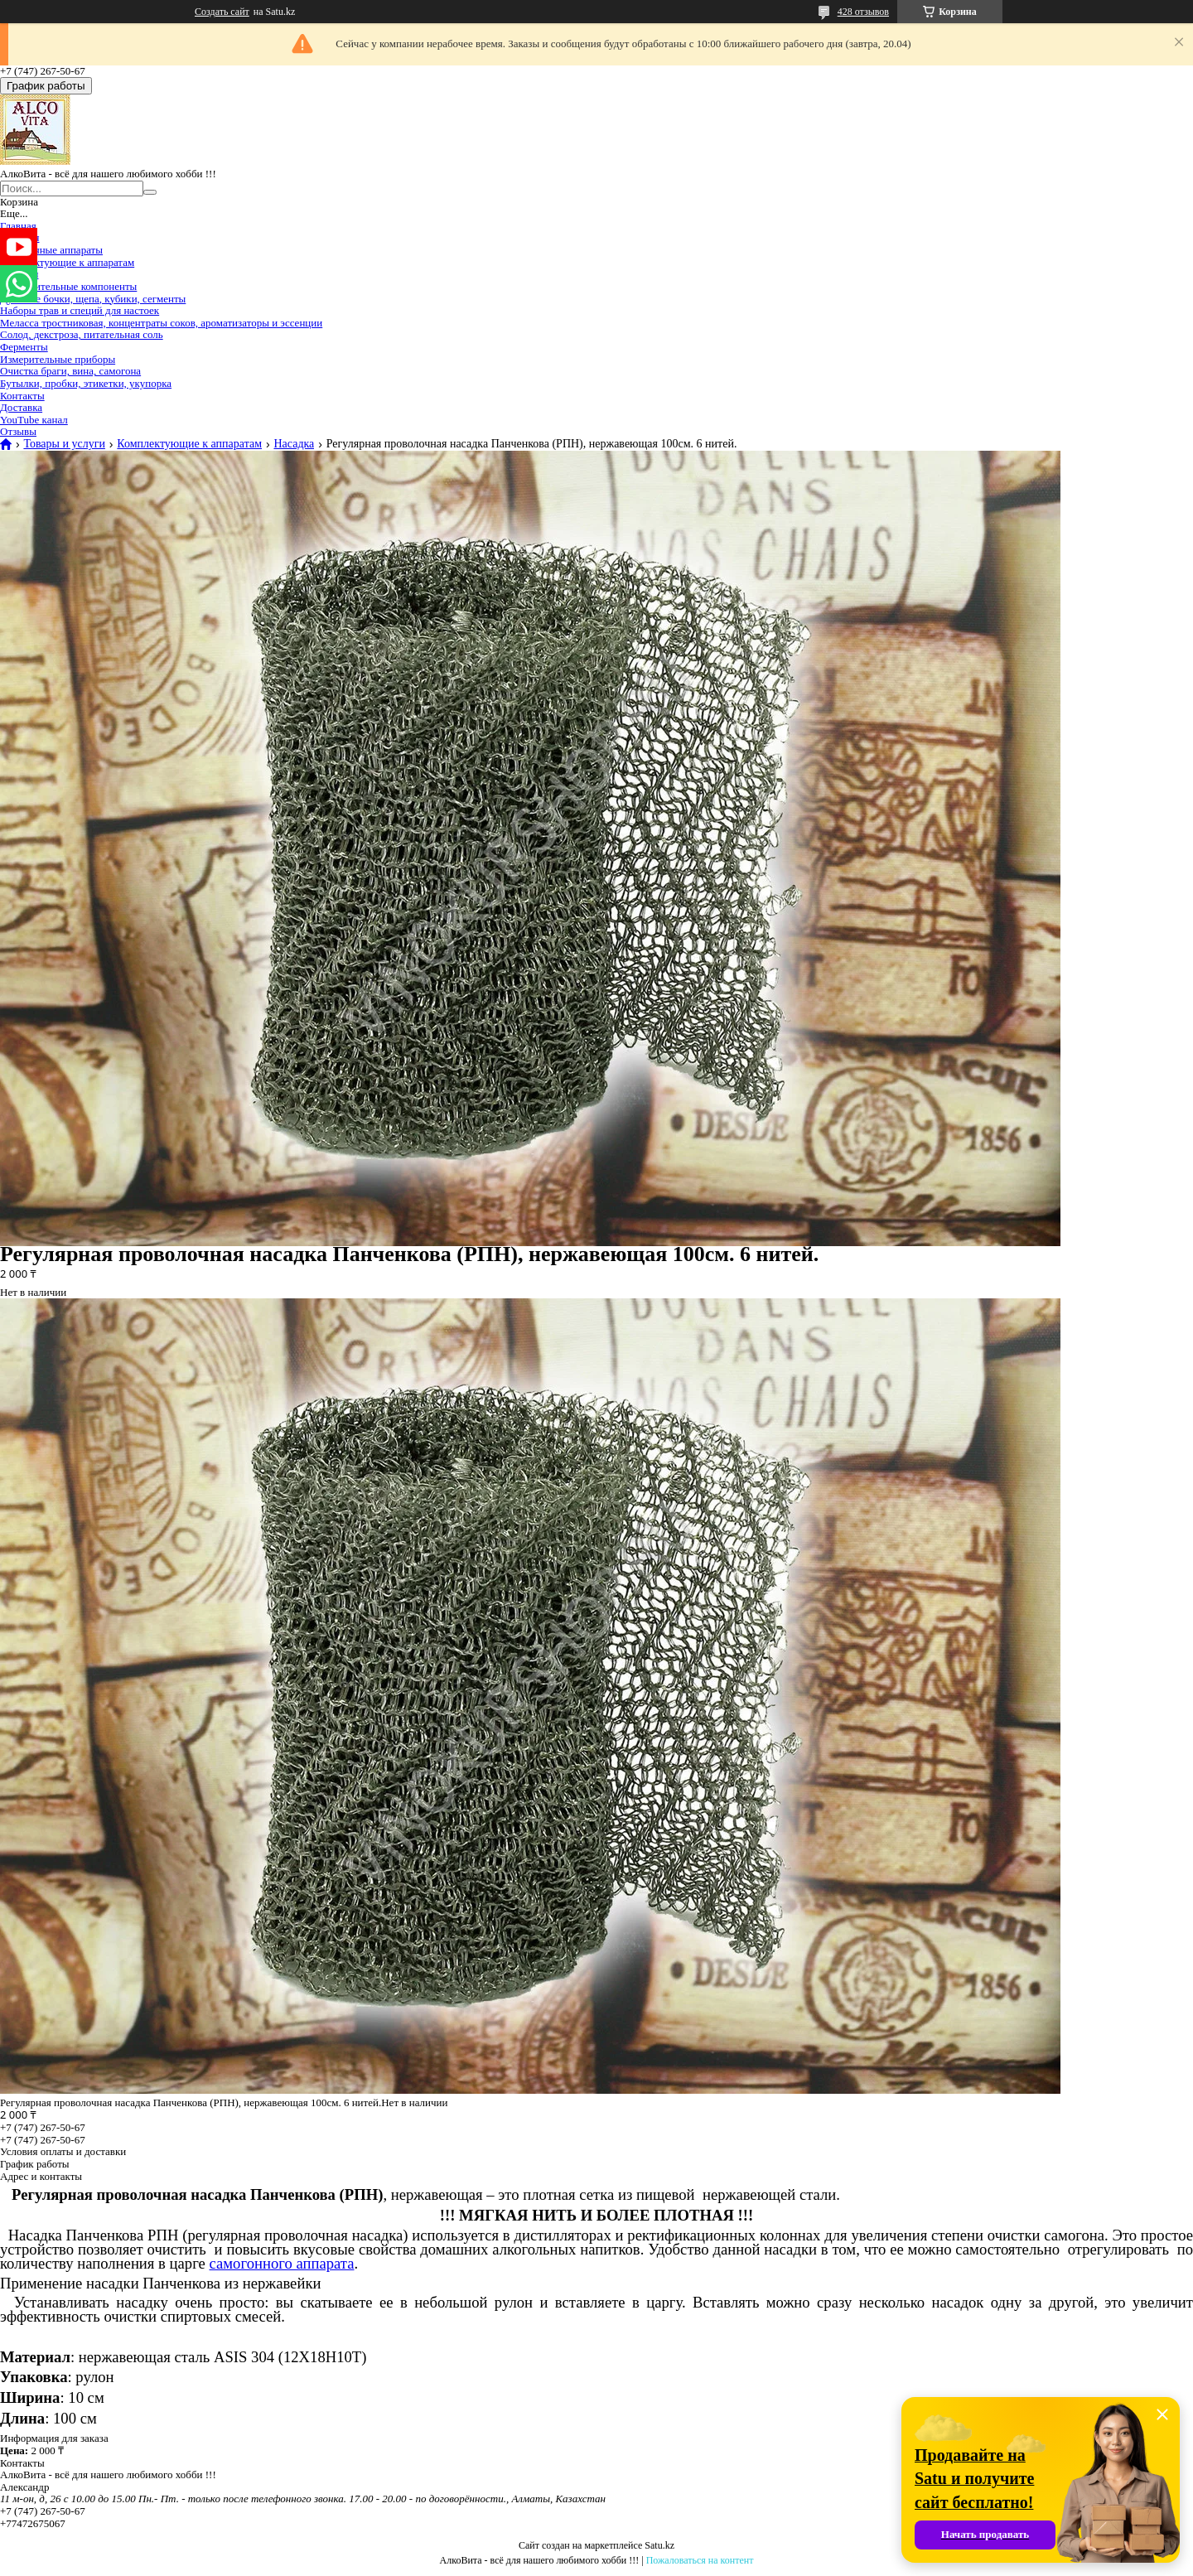 The image size is (1193, 2576). Describe the element at coordinates (85, 383) in the screenshot. I see `Бутылки, пробки, этикетки, укупорка` at that location.